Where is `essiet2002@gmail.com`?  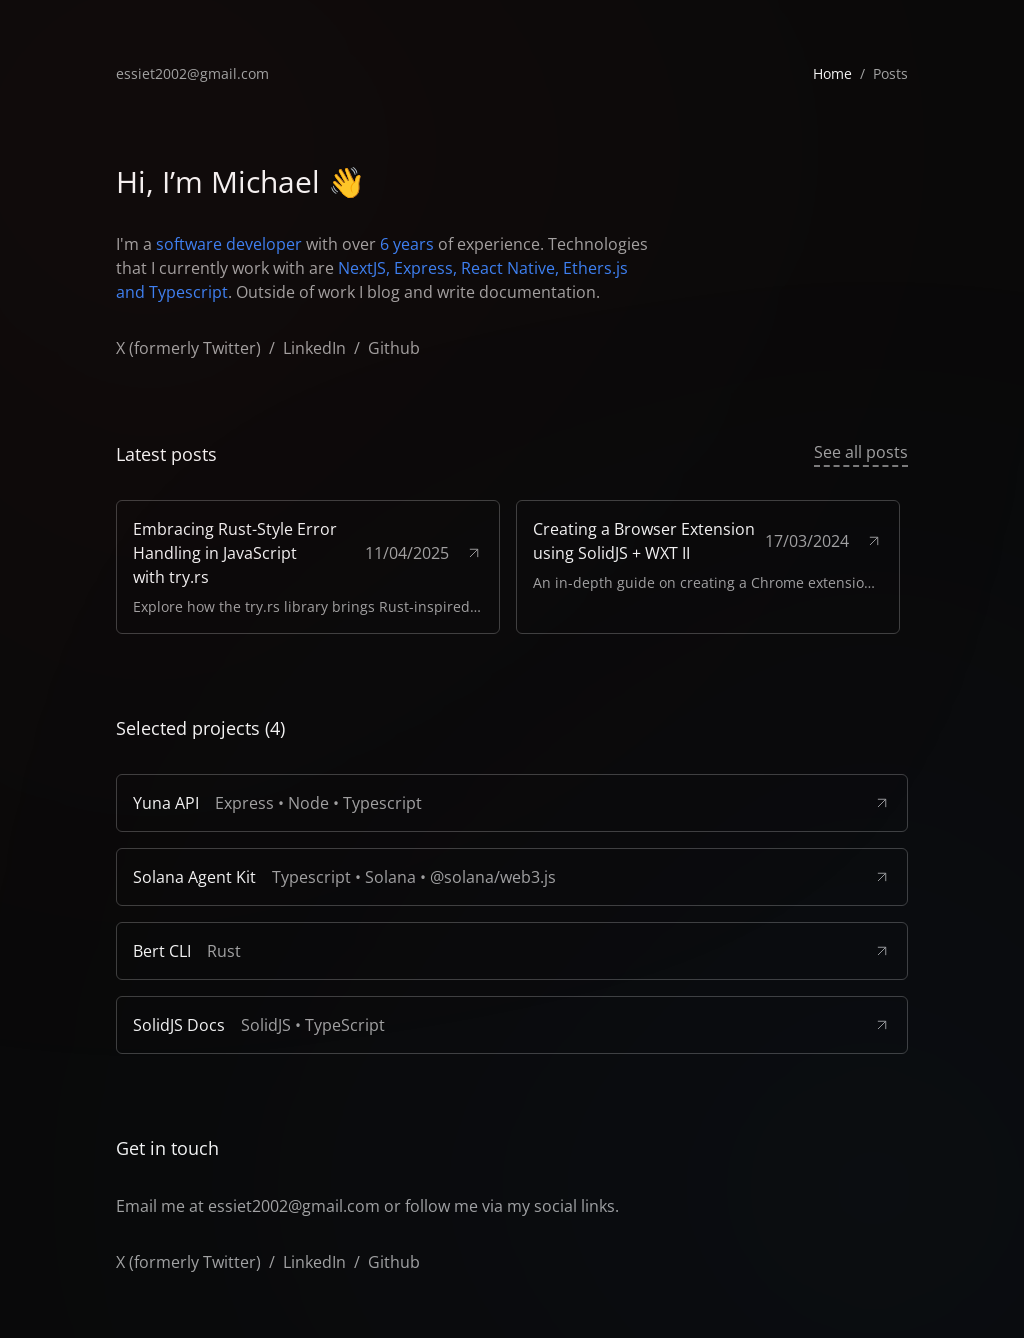 essiet2002@gmail.com is located at coordinates (192, 73).